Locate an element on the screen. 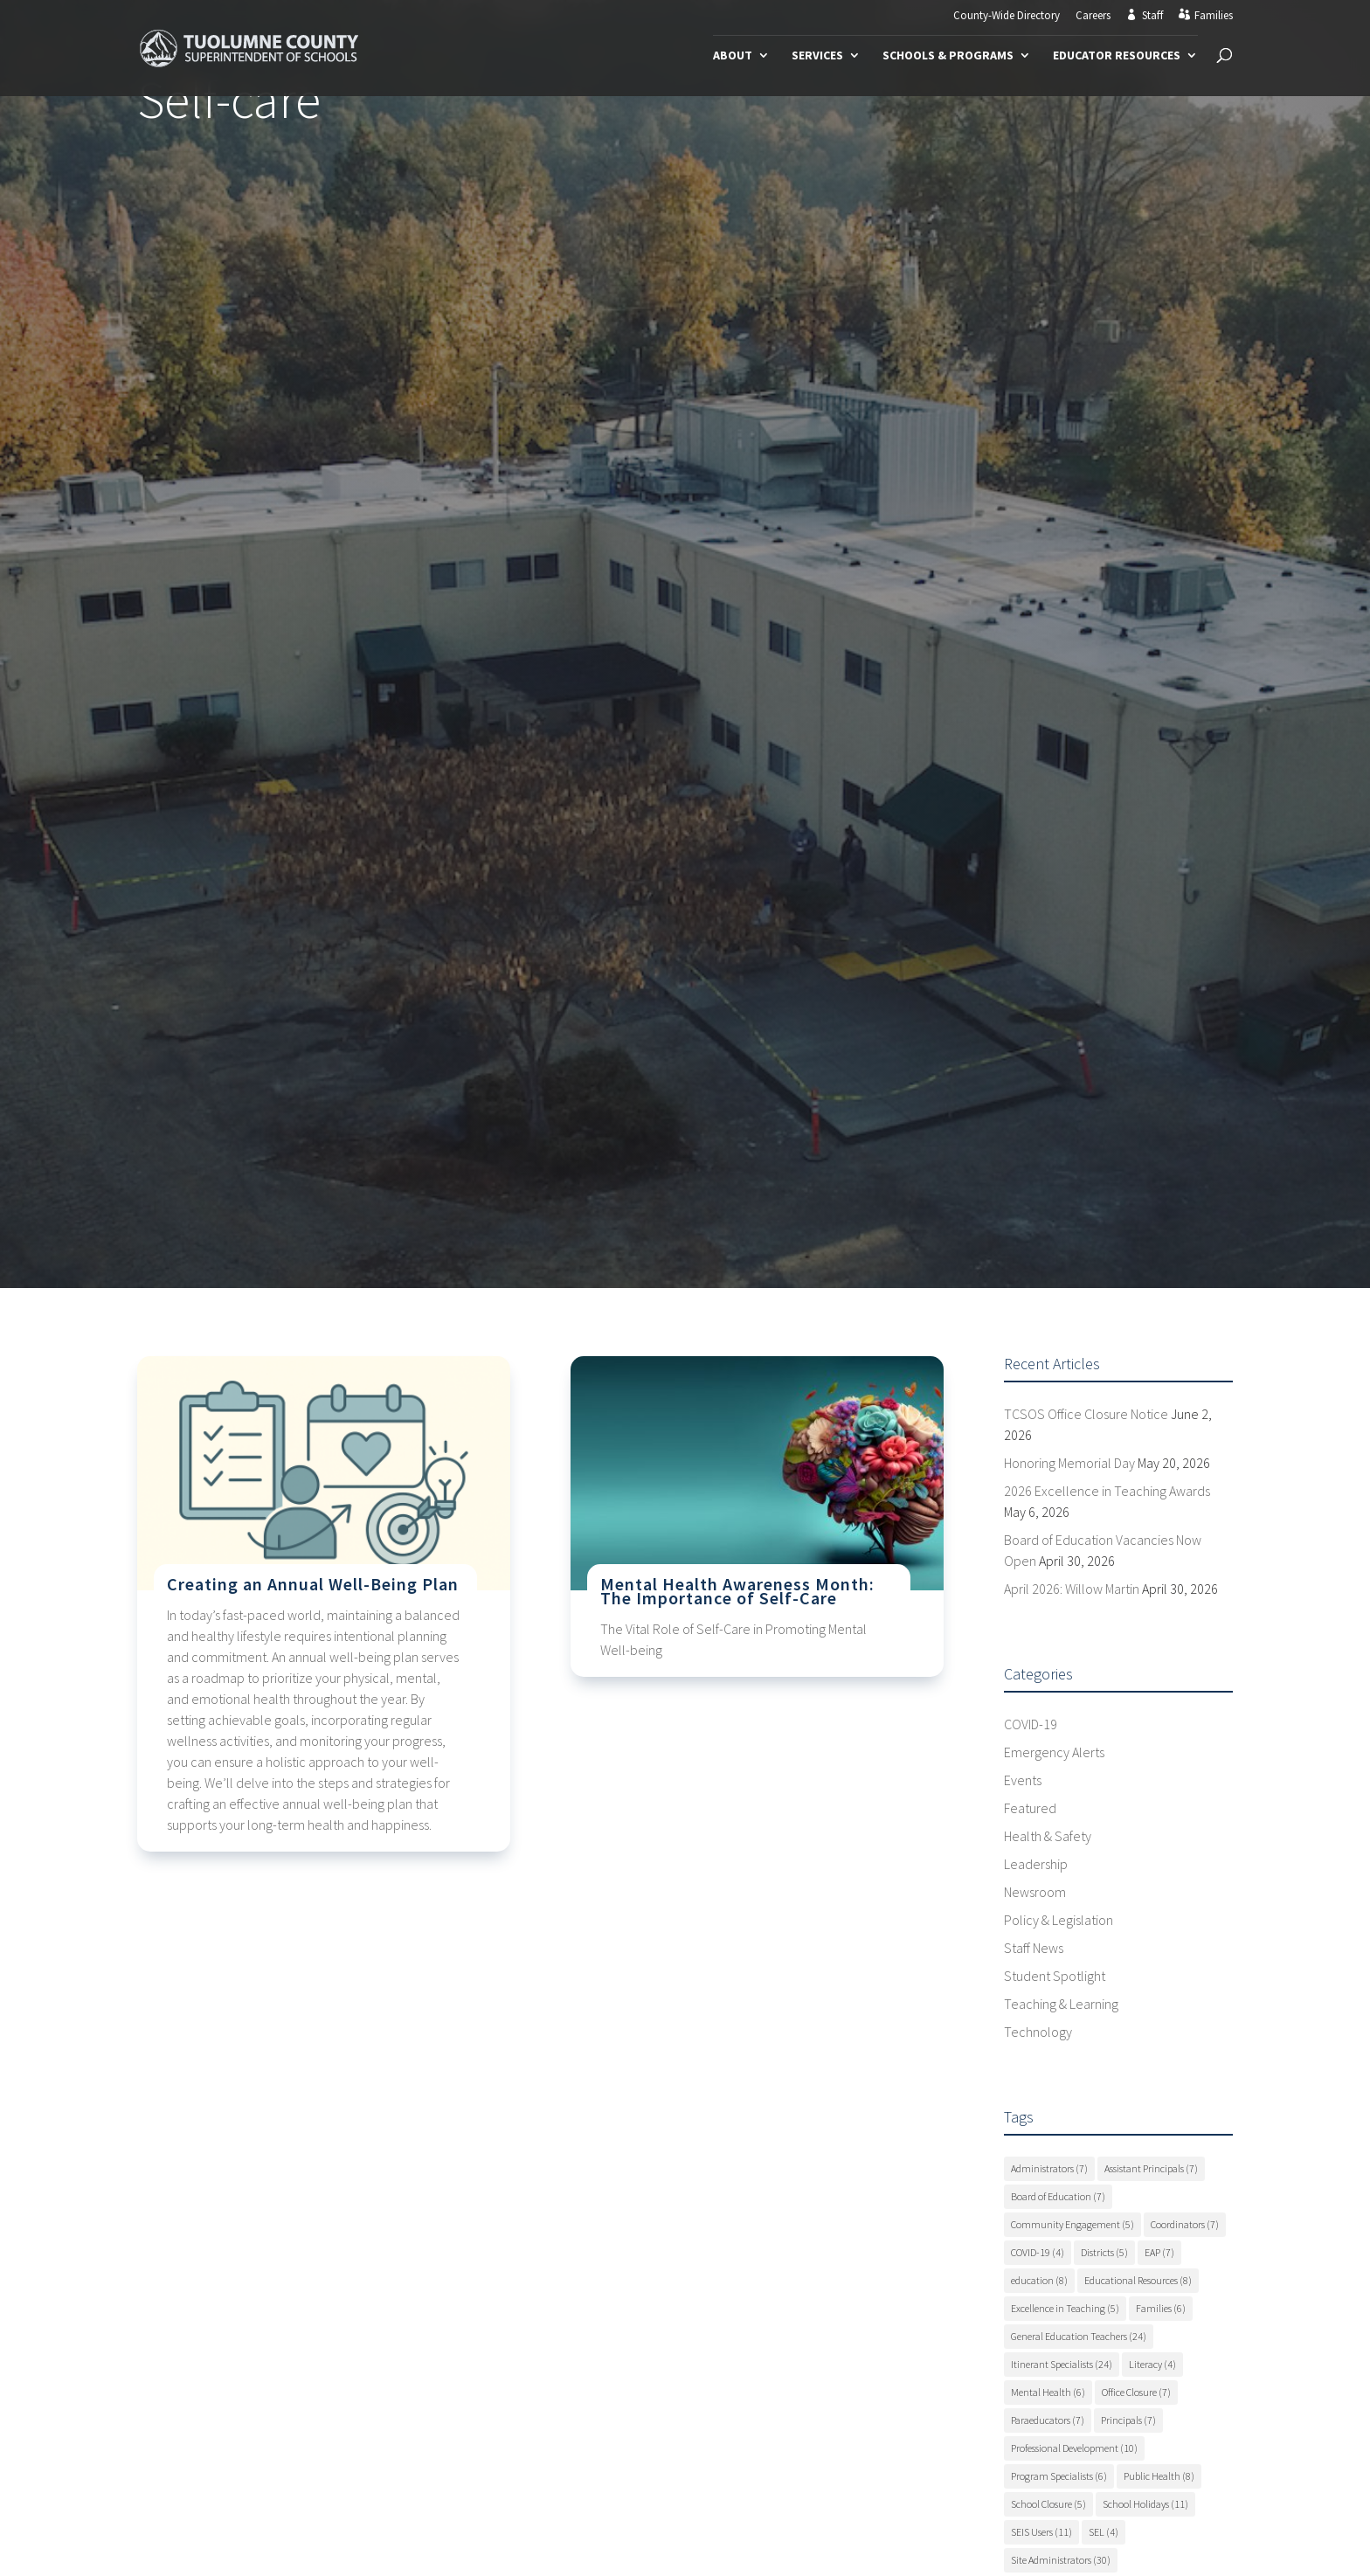 This screenshot has width=1370, height=2576. County-Wide Directory is located at coordinates (1006, 16).